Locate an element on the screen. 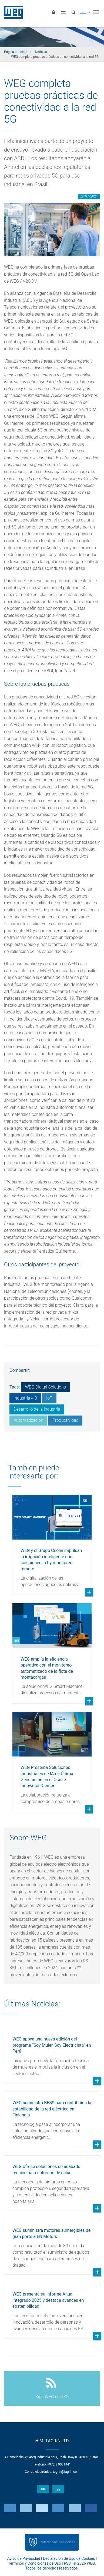  Términos y Condiciones de Uso is located at coordinates (34, 2563).